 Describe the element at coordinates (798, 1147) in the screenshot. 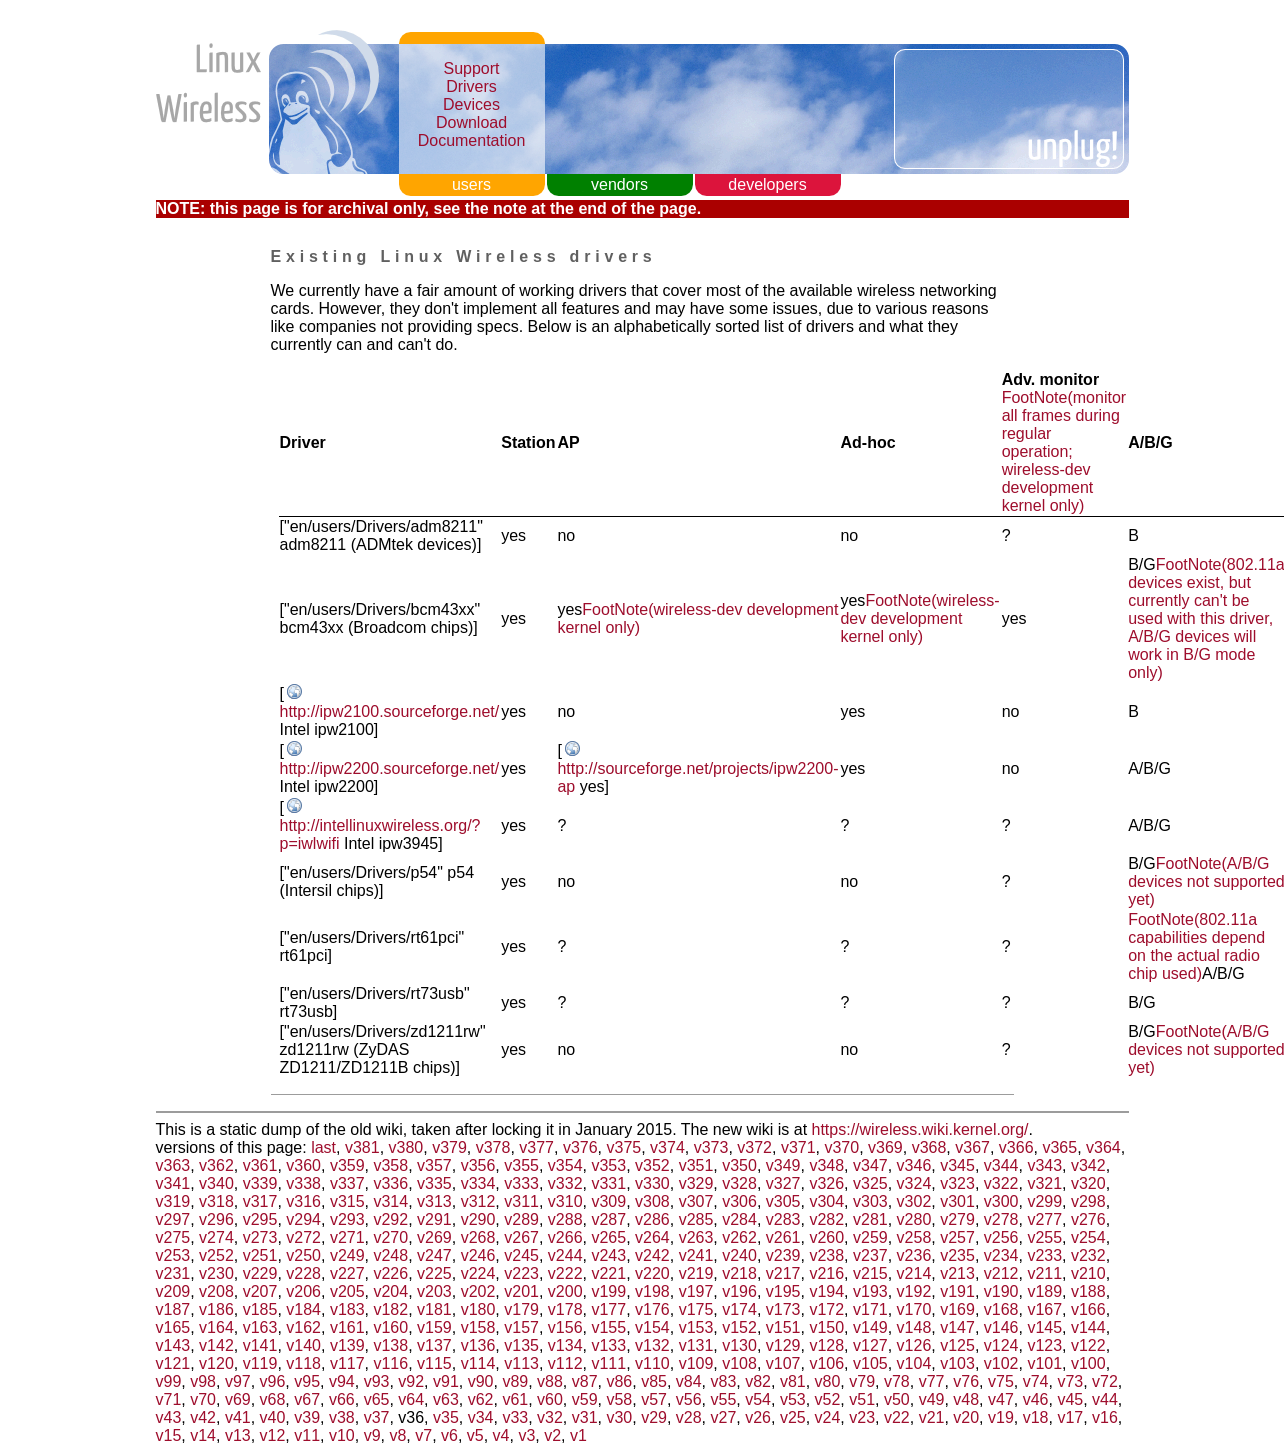

I see `v371` at that location.